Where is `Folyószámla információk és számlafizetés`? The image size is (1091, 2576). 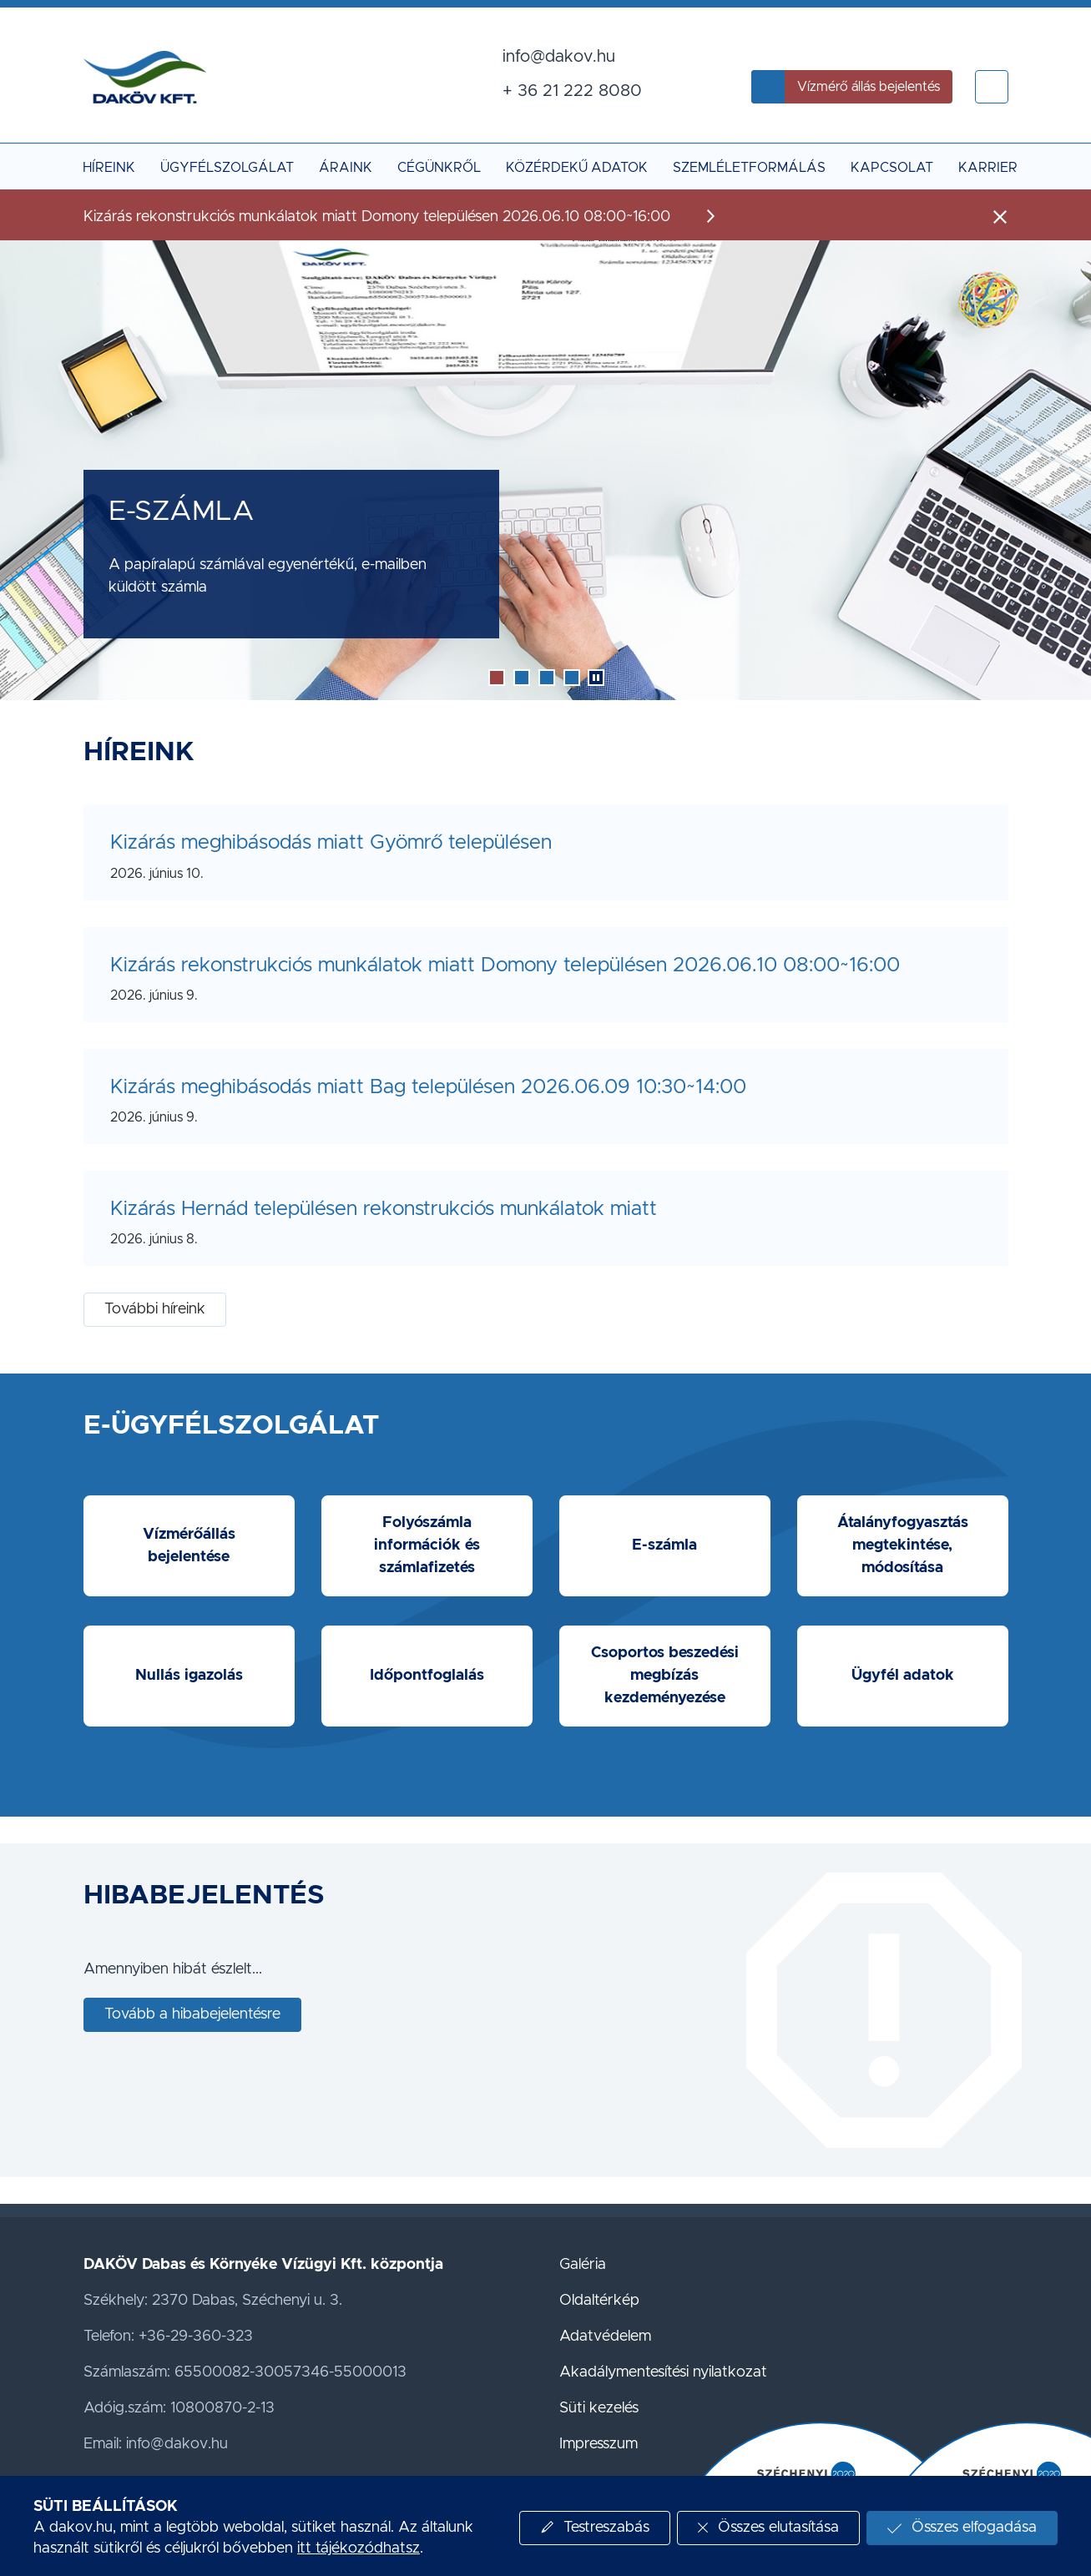
Folyószámla információk és számlafizetés is located at coordinates (427, 1545).